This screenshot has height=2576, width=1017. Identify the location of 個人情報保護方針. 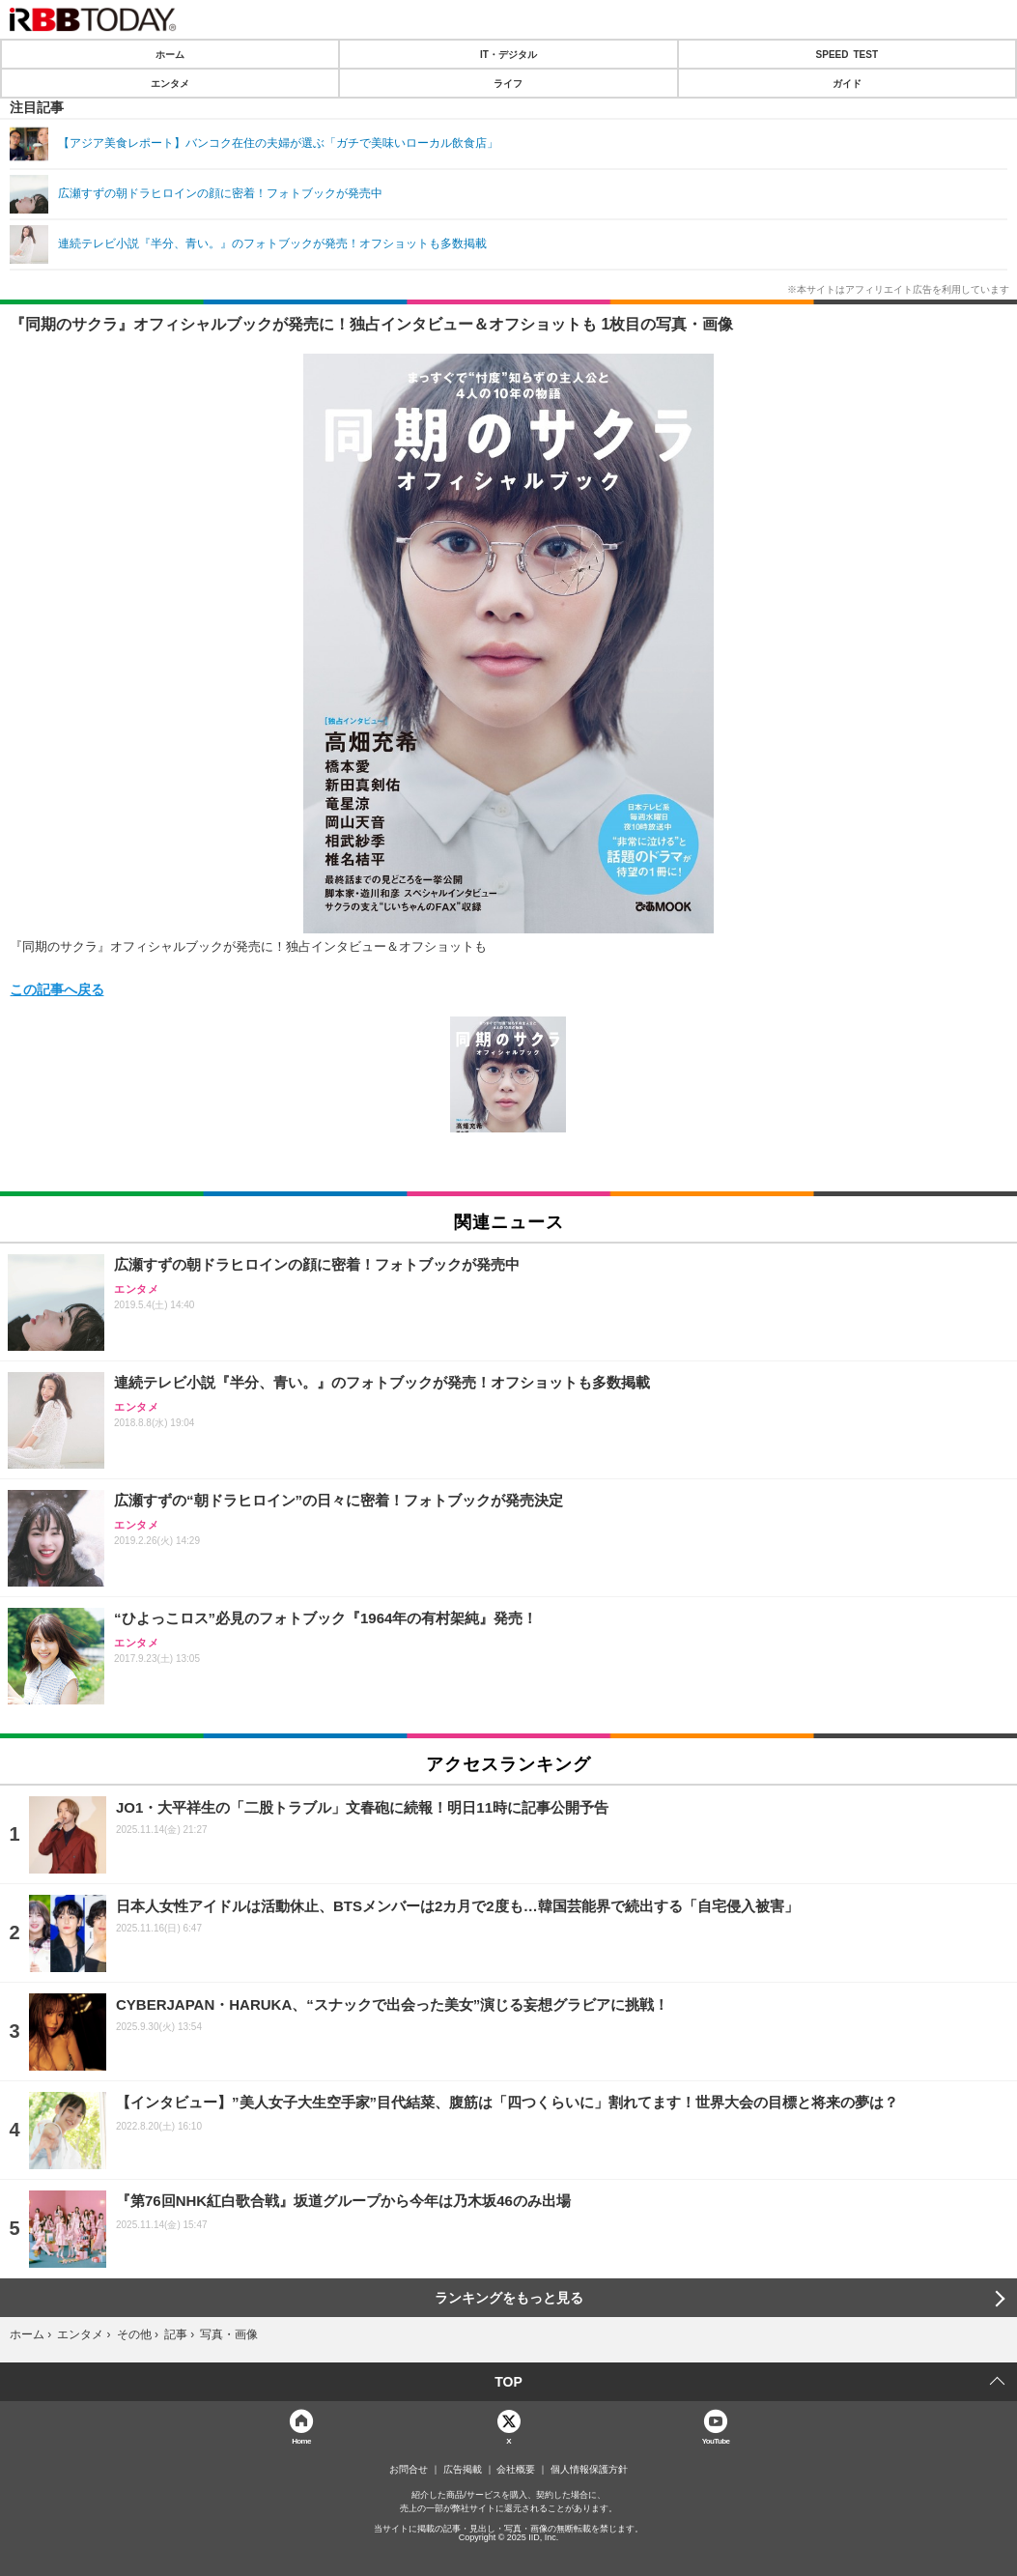
(589, 2470).